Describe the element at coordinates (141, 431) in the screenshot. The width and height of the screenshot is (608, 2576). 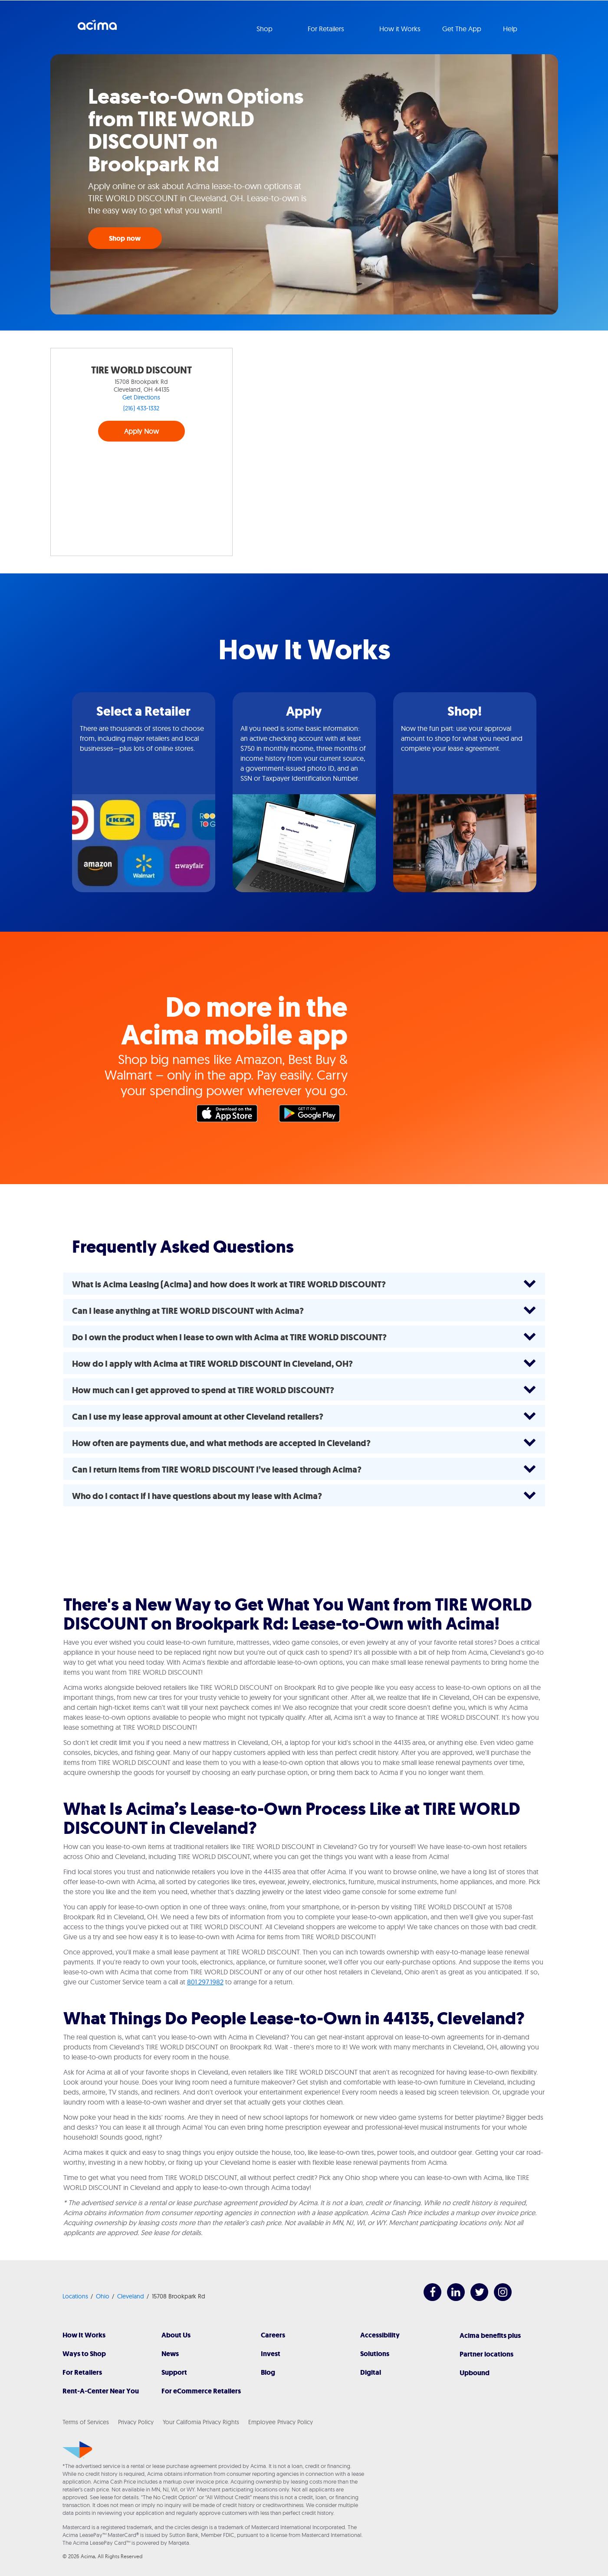
I see `Apply Now` at that location.